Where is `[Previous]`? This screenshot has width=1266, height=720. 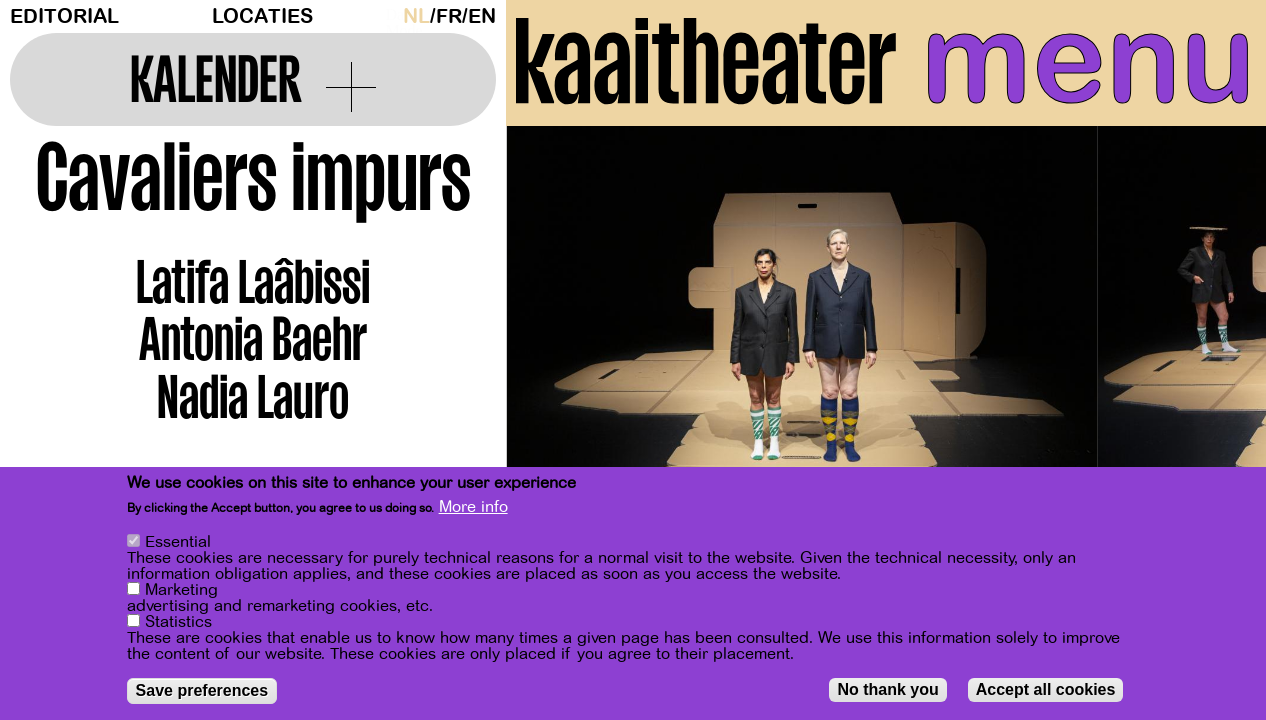
[Previous] is located at coordinates (556, 324).